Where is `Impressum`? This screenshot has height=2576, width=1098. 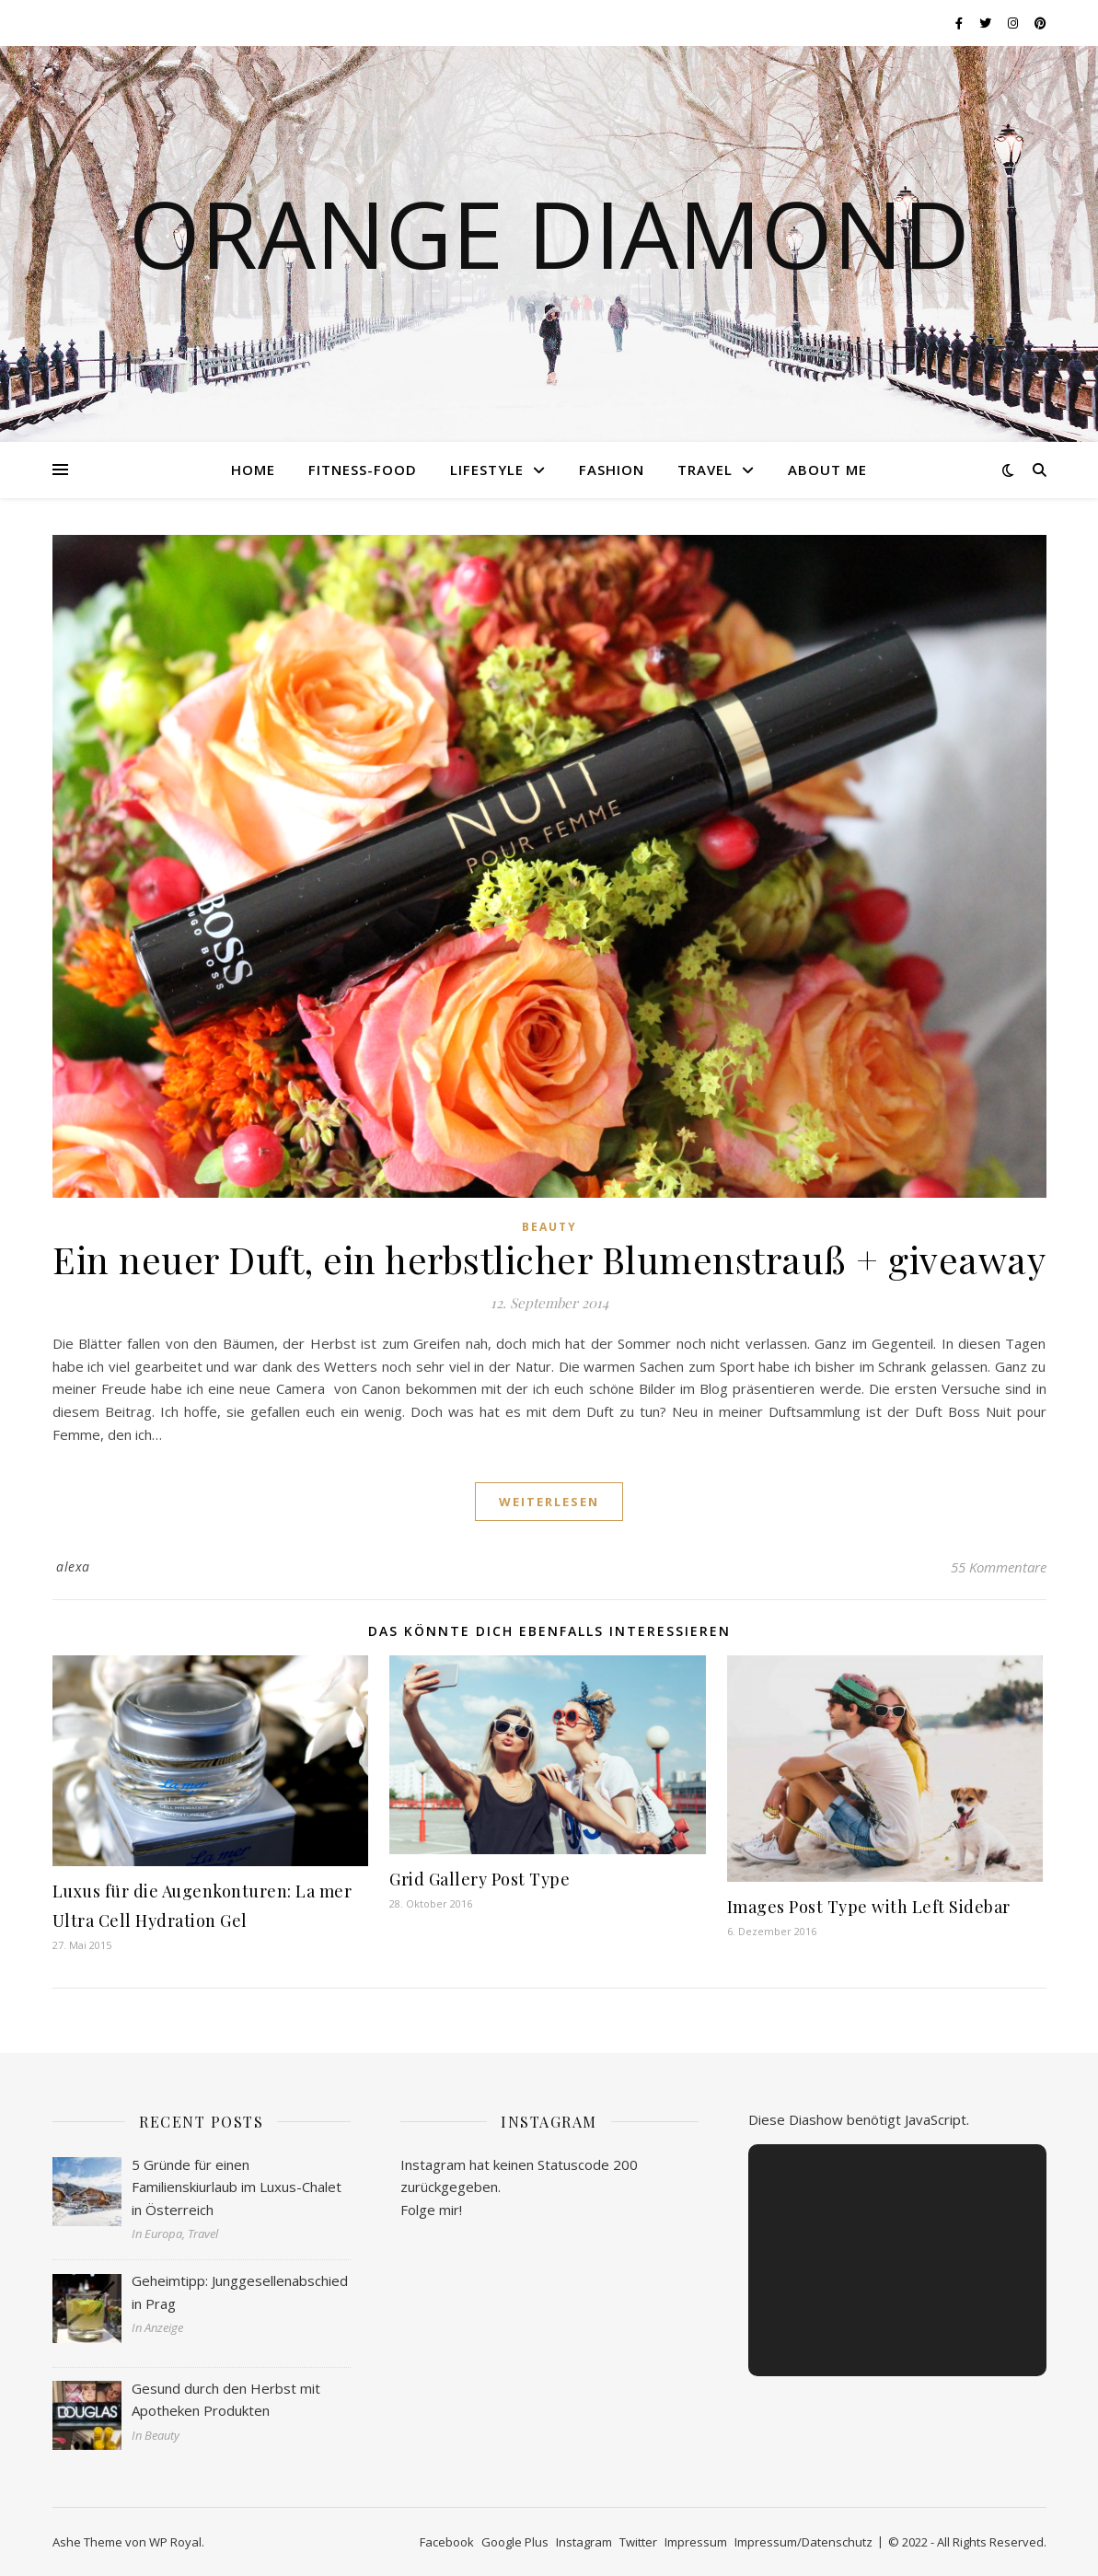 Impressum is located at coordinates (696, 2542).